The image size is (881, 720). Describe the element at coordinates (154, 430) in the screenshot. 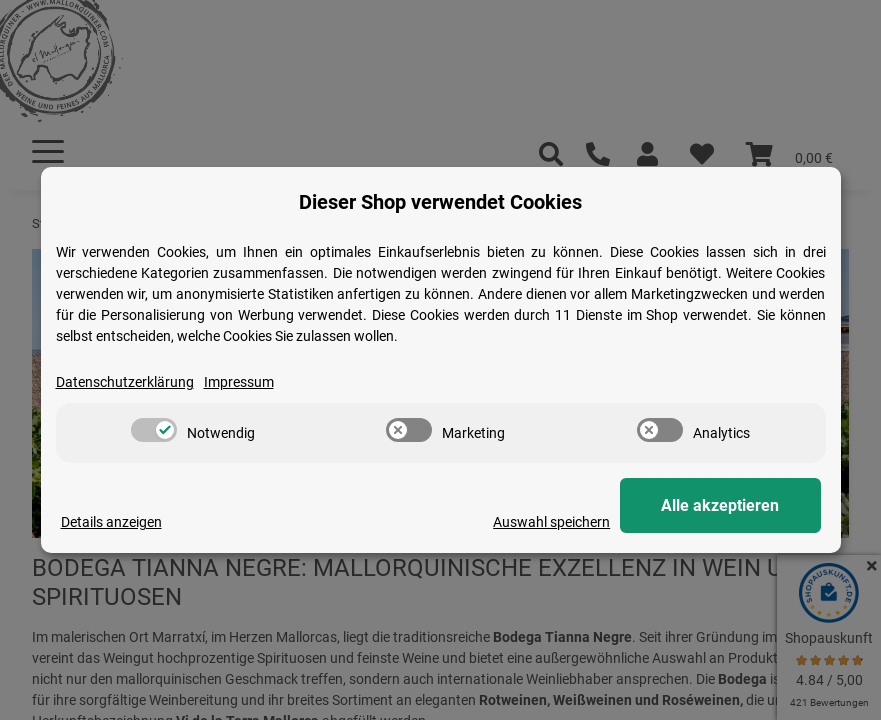

I see `[switch]` at that location.